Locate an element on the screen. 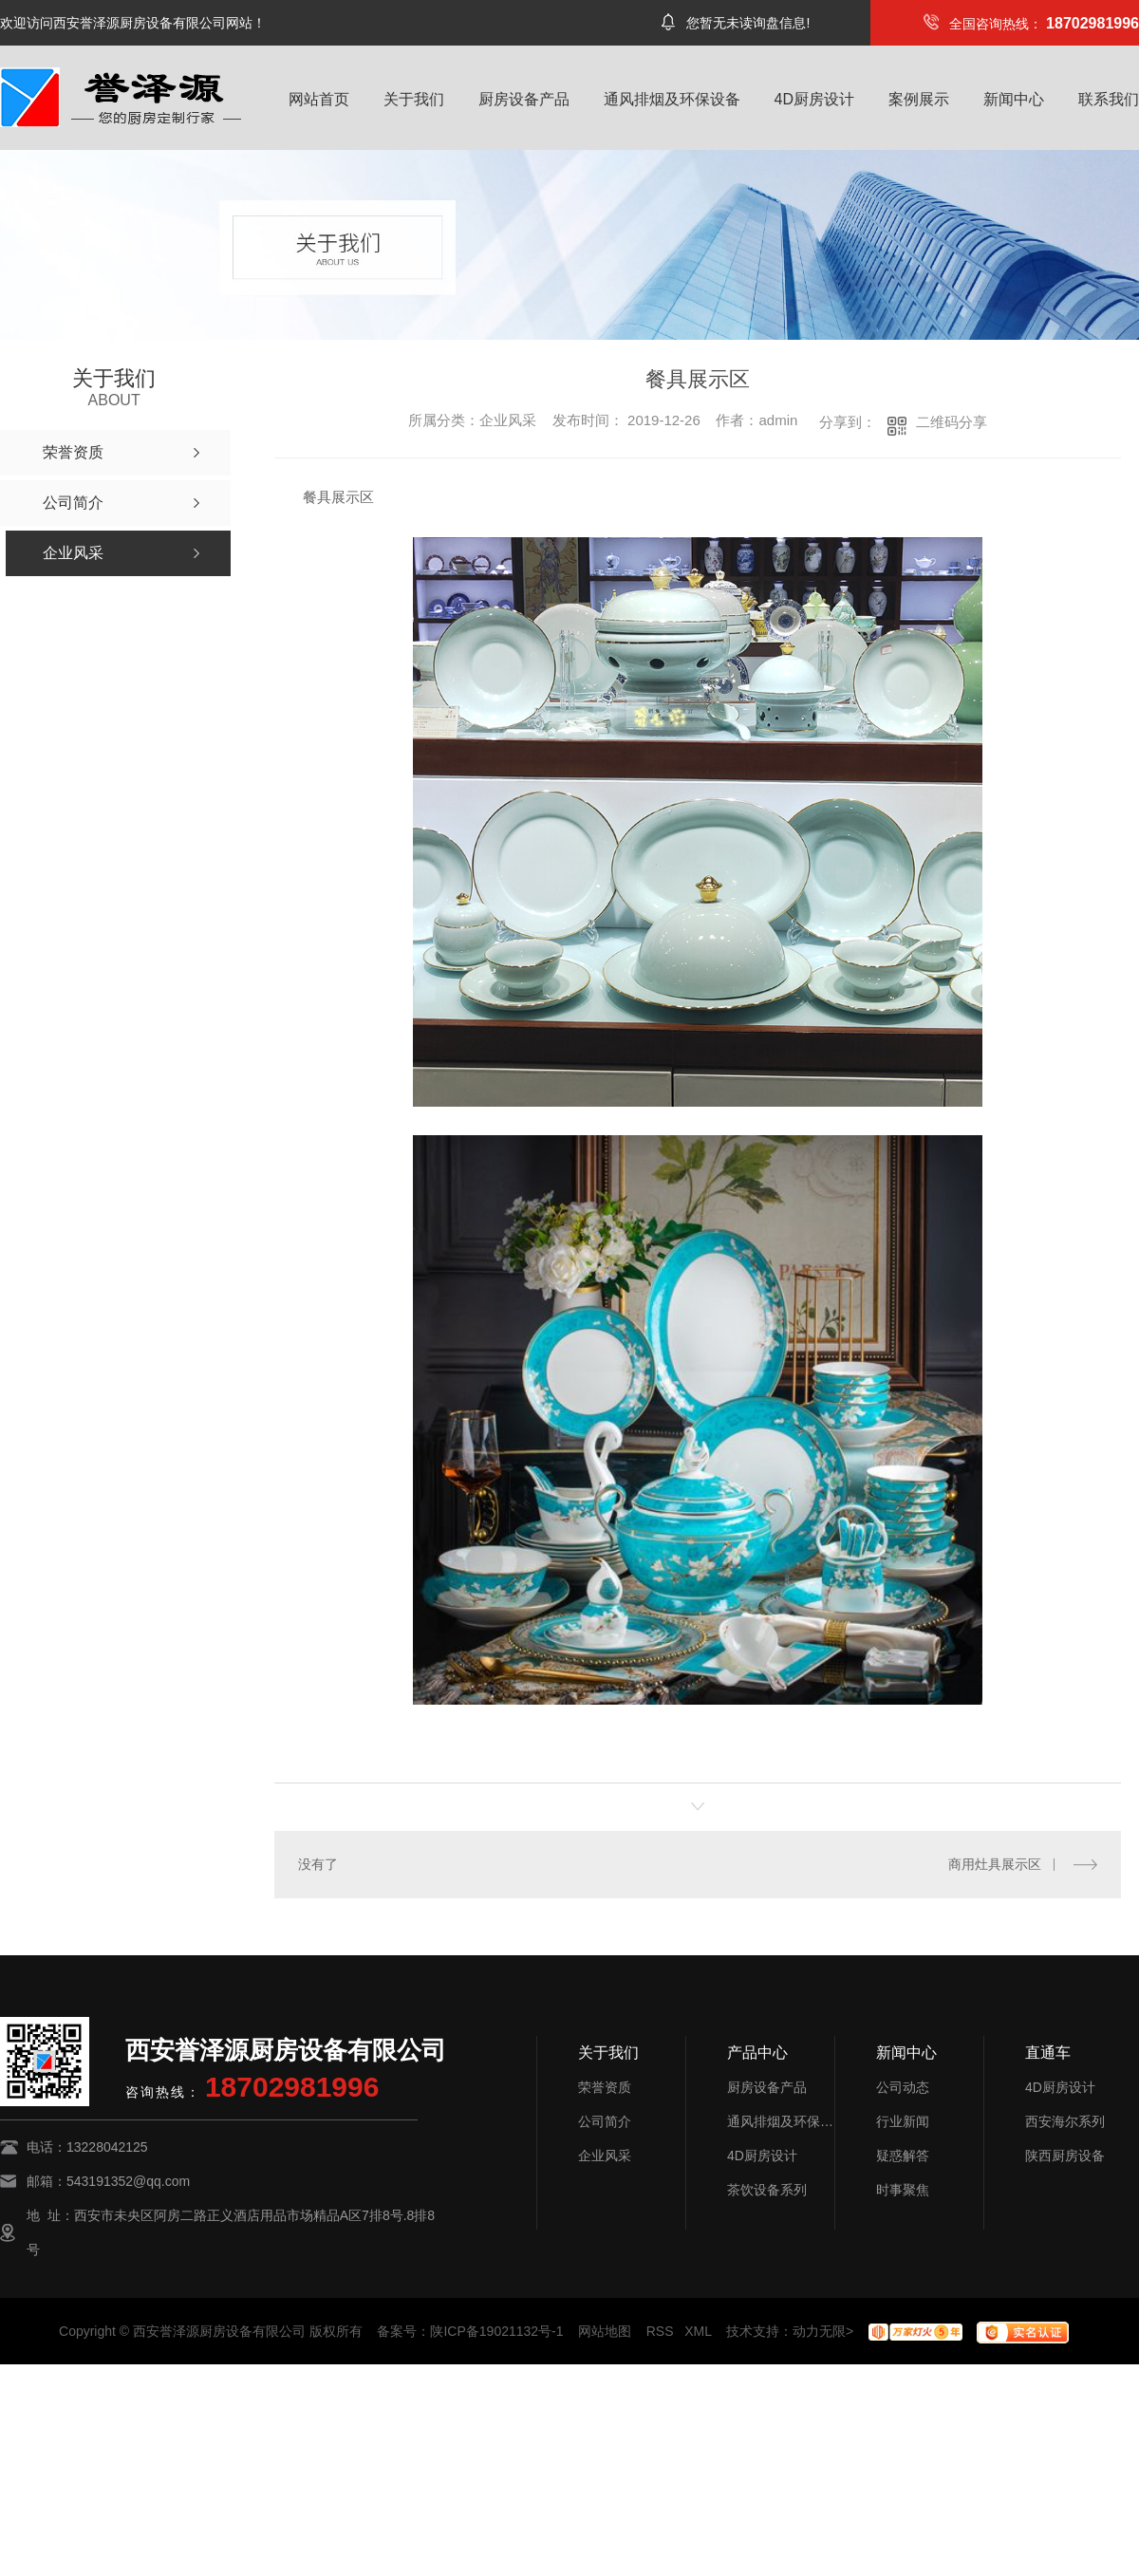 The height and width of the screenshot is (2576, 1139). 动力无限 is located at coordinates (819, 2331).